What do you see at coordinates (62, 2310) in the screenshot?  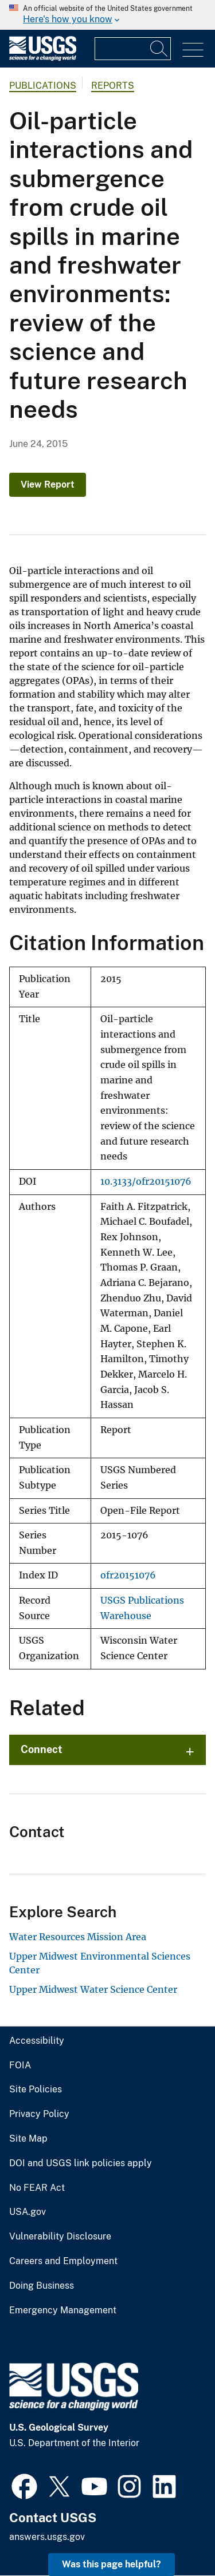 I see `Emergency Management` at bounding box center [62, 2310].